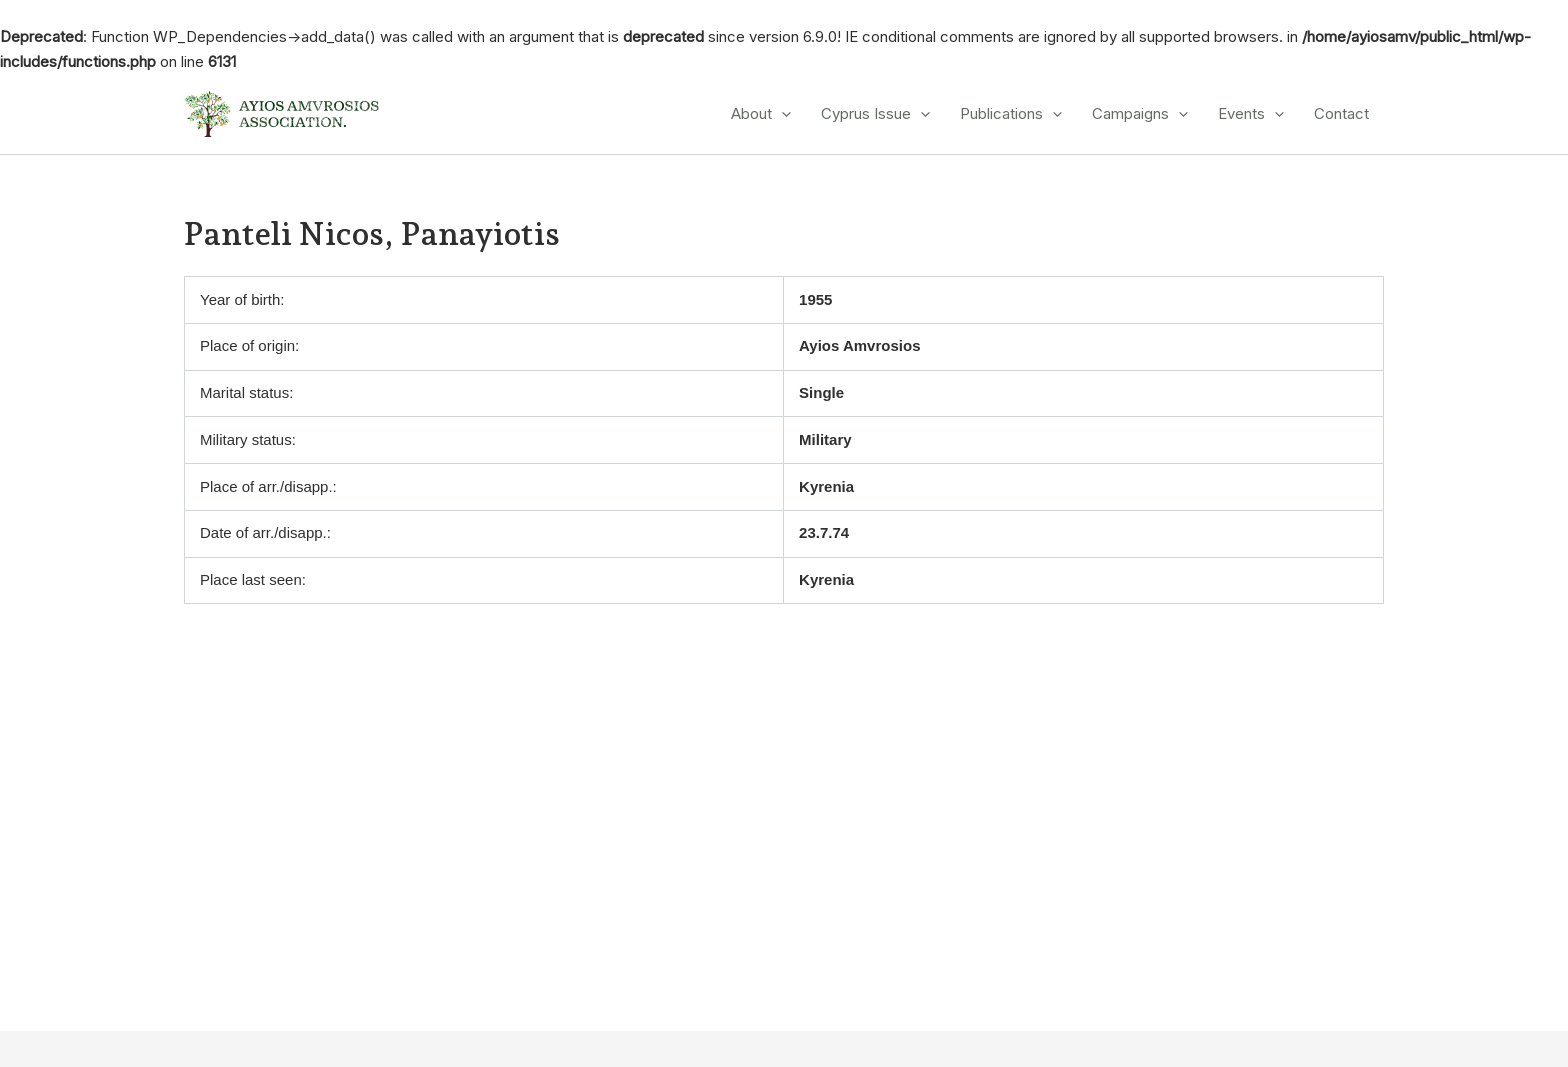  Describe the element at coordinates (1011, 114) in the screenshot. I see `Publications` at that location.